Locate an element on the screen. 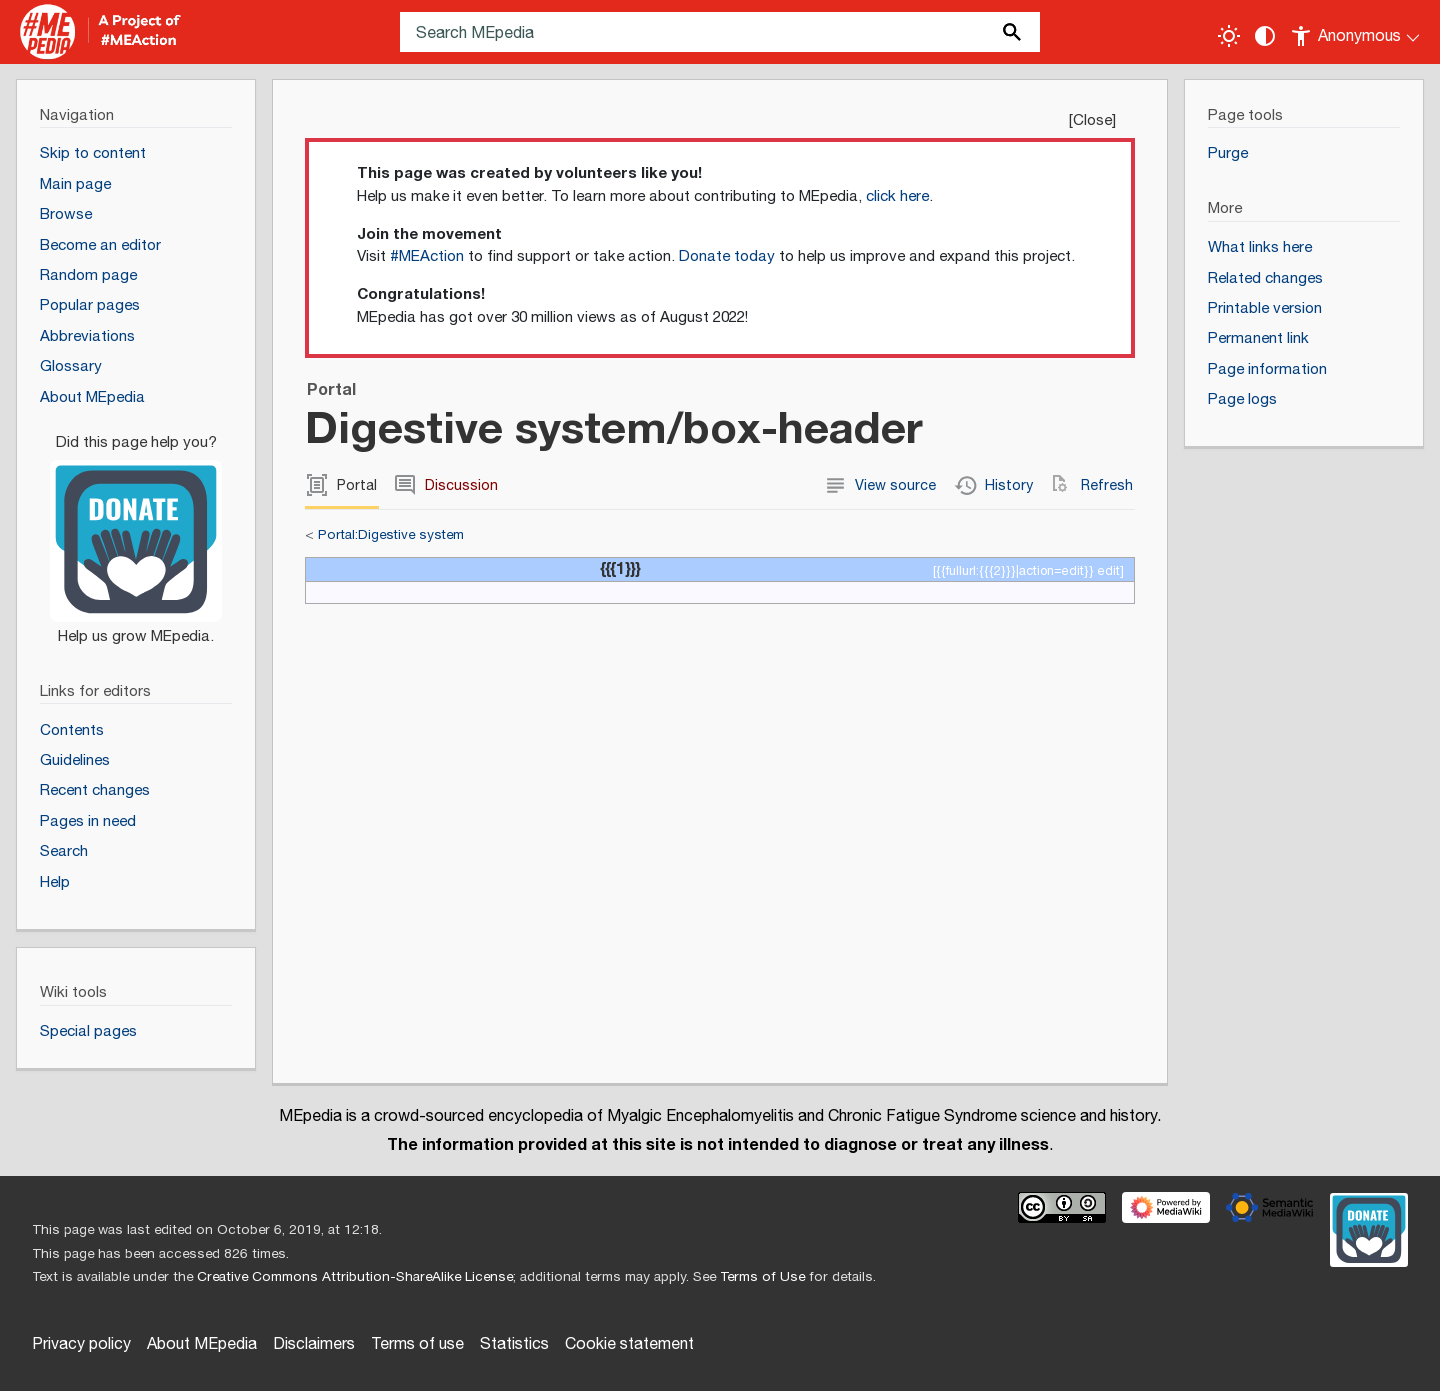 The height and width of the screenshot is (1391, 1440). [Donate] is located at coordinates (136, 531).